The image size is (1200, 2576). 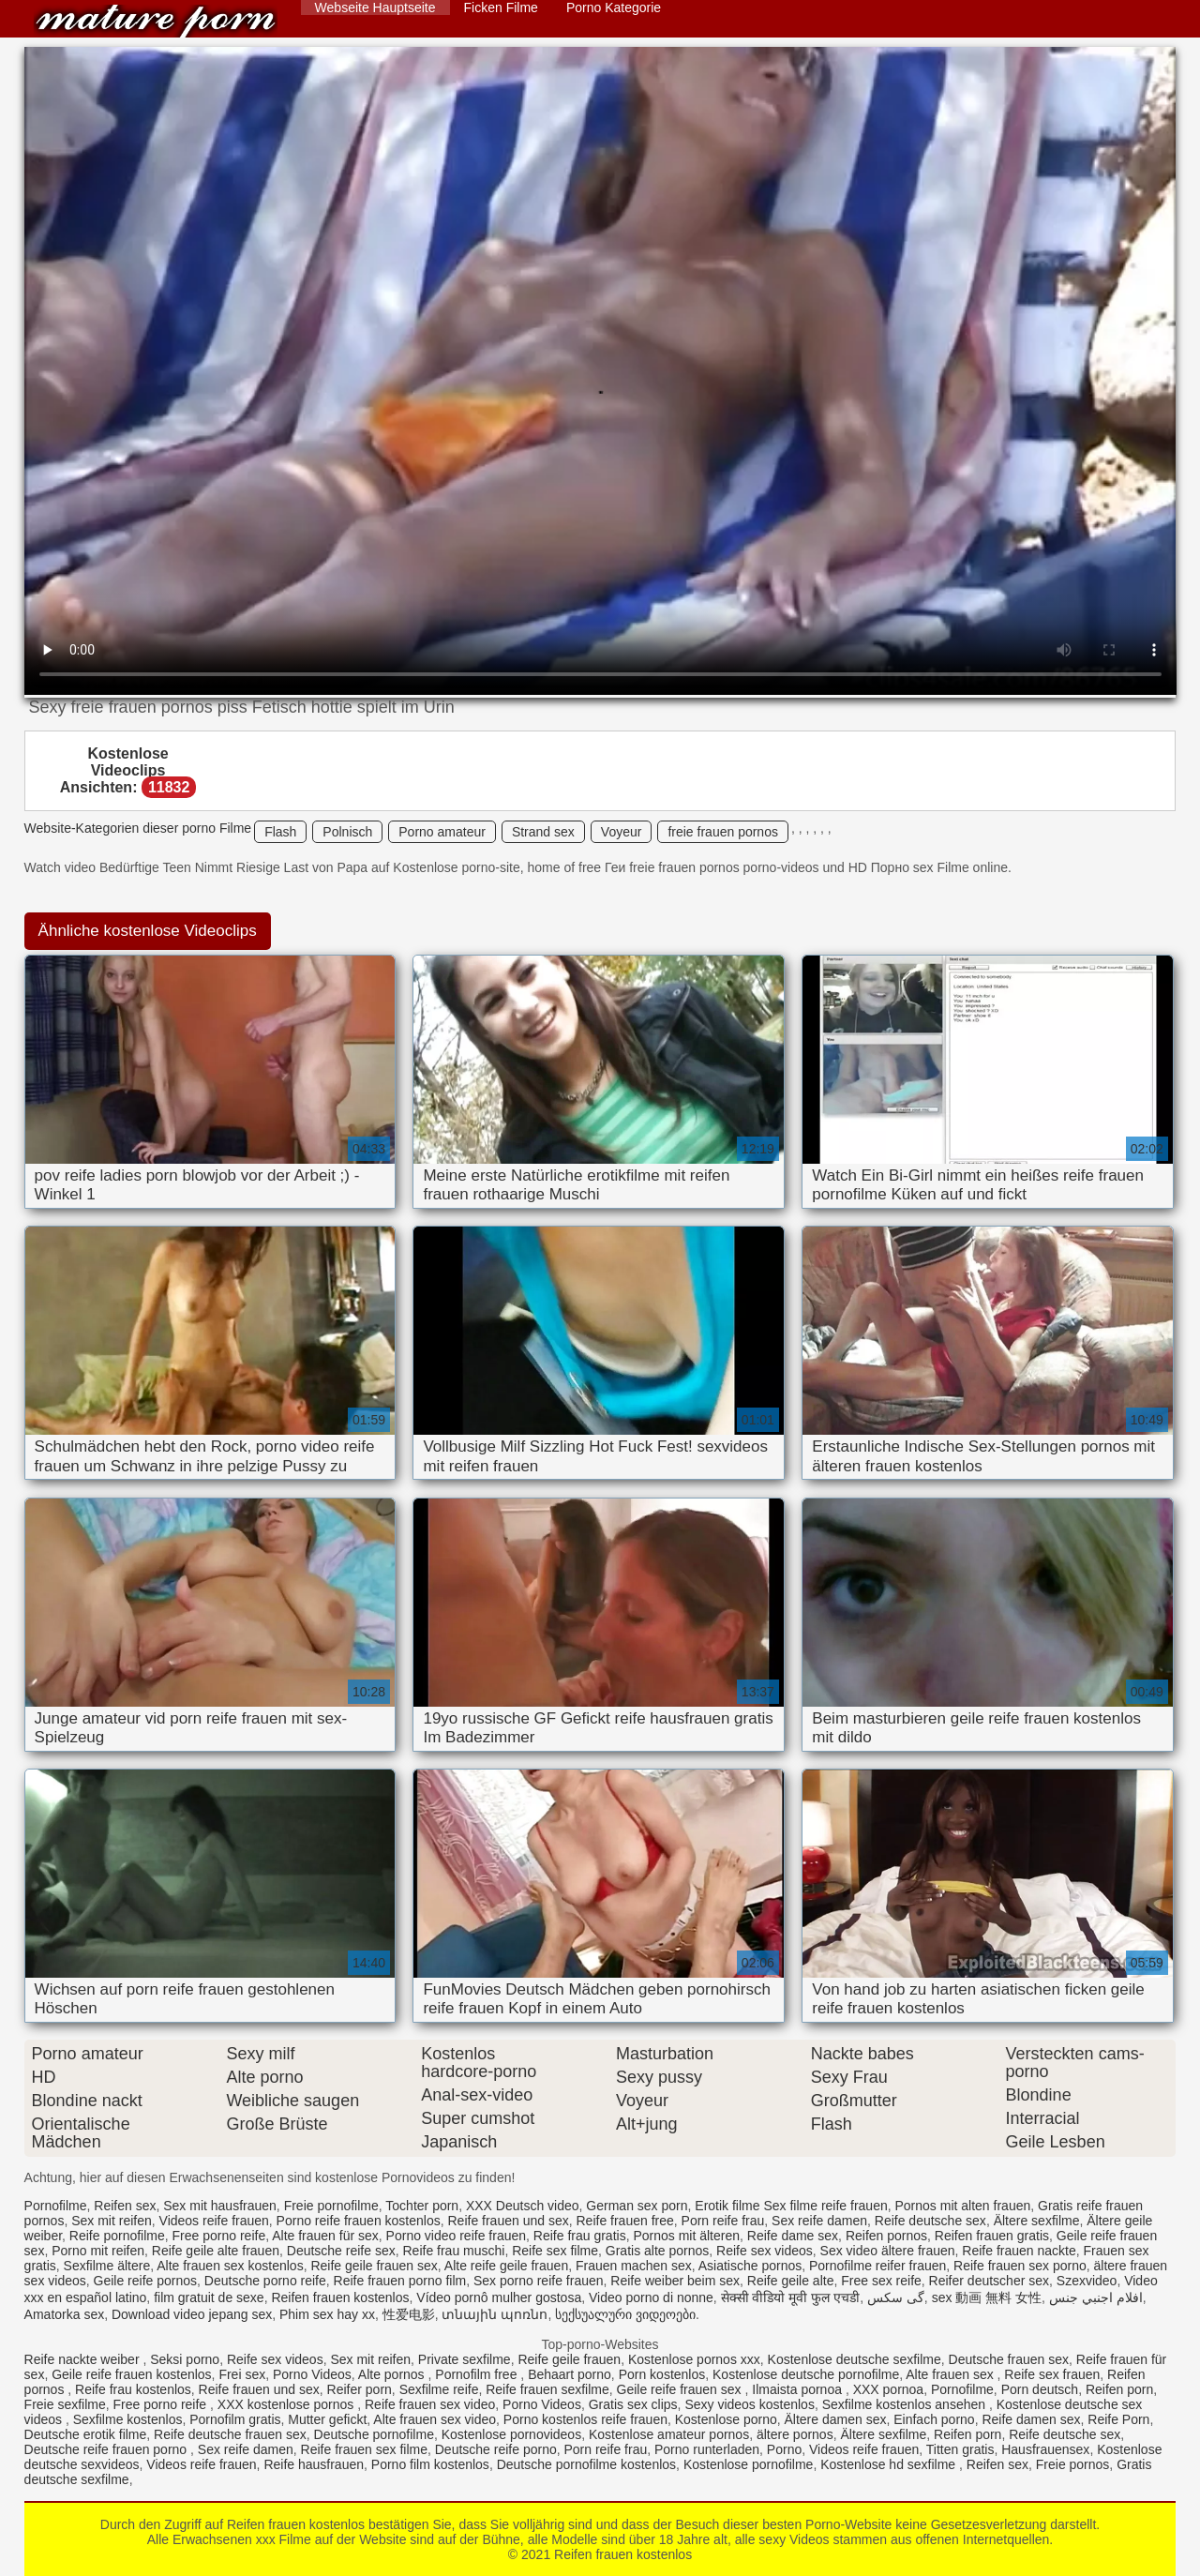 I want to click on Kostenlose amateur pornos, so click(x=669, y=2434).